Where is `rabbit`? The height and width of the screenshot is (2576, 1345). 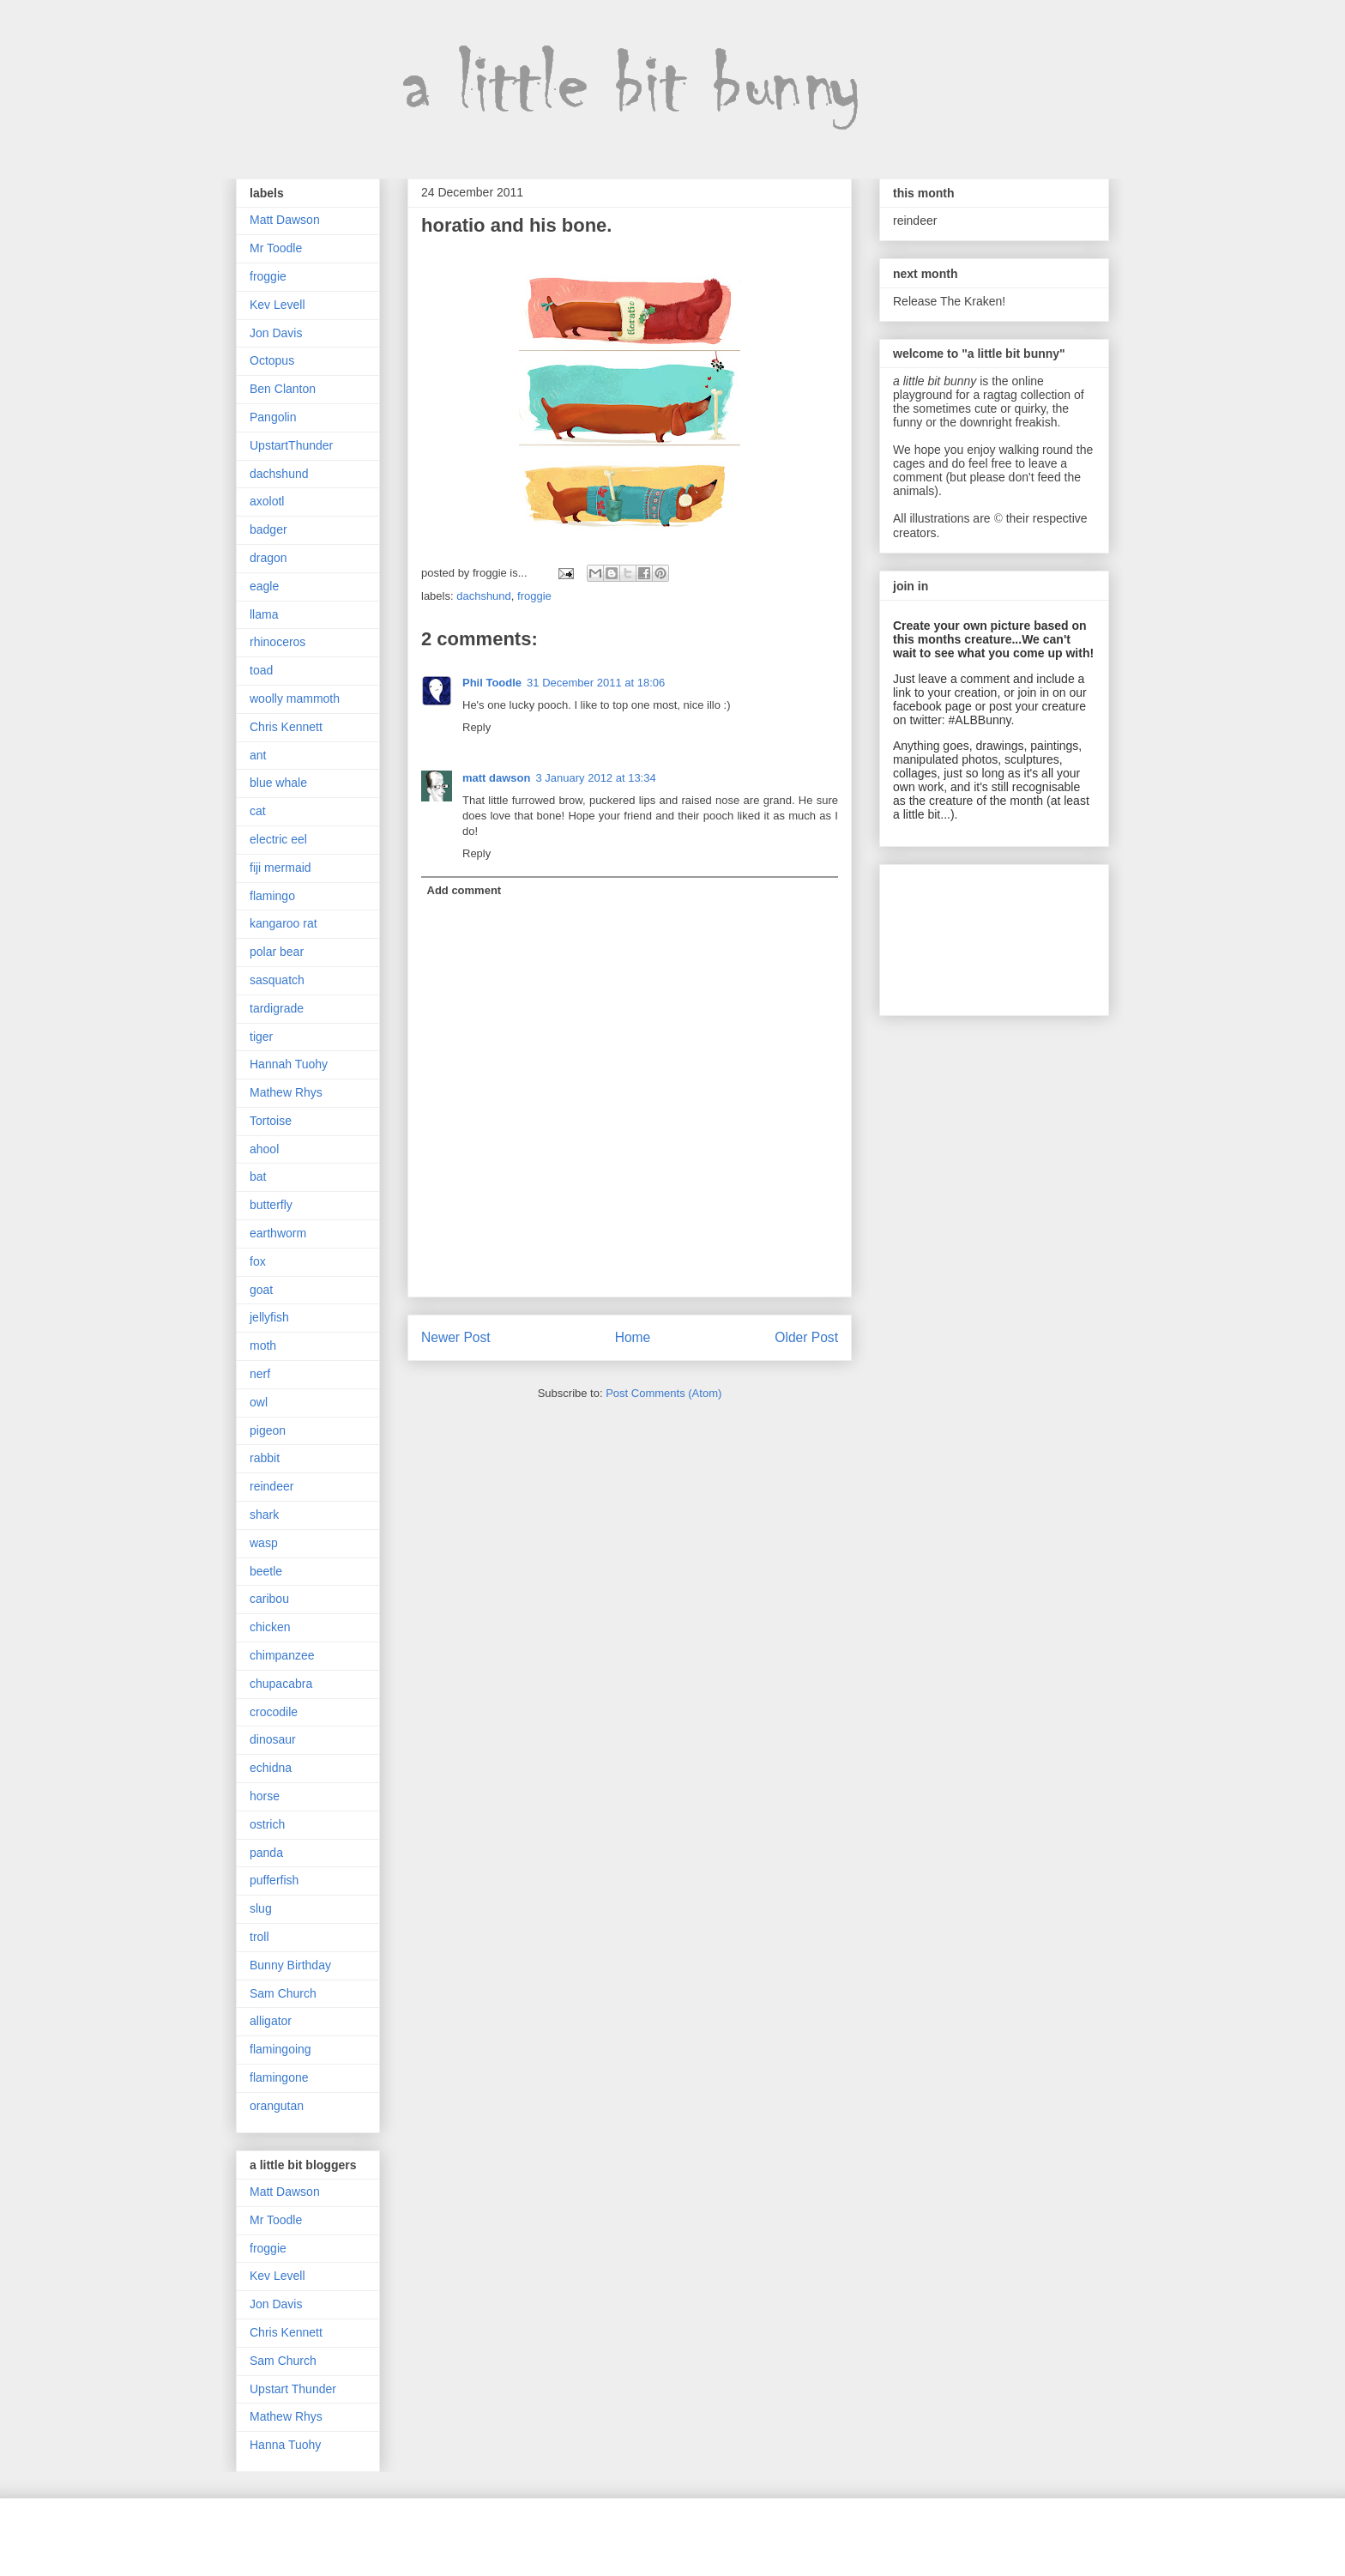
rabbit is located at coordinates (265, 1458).